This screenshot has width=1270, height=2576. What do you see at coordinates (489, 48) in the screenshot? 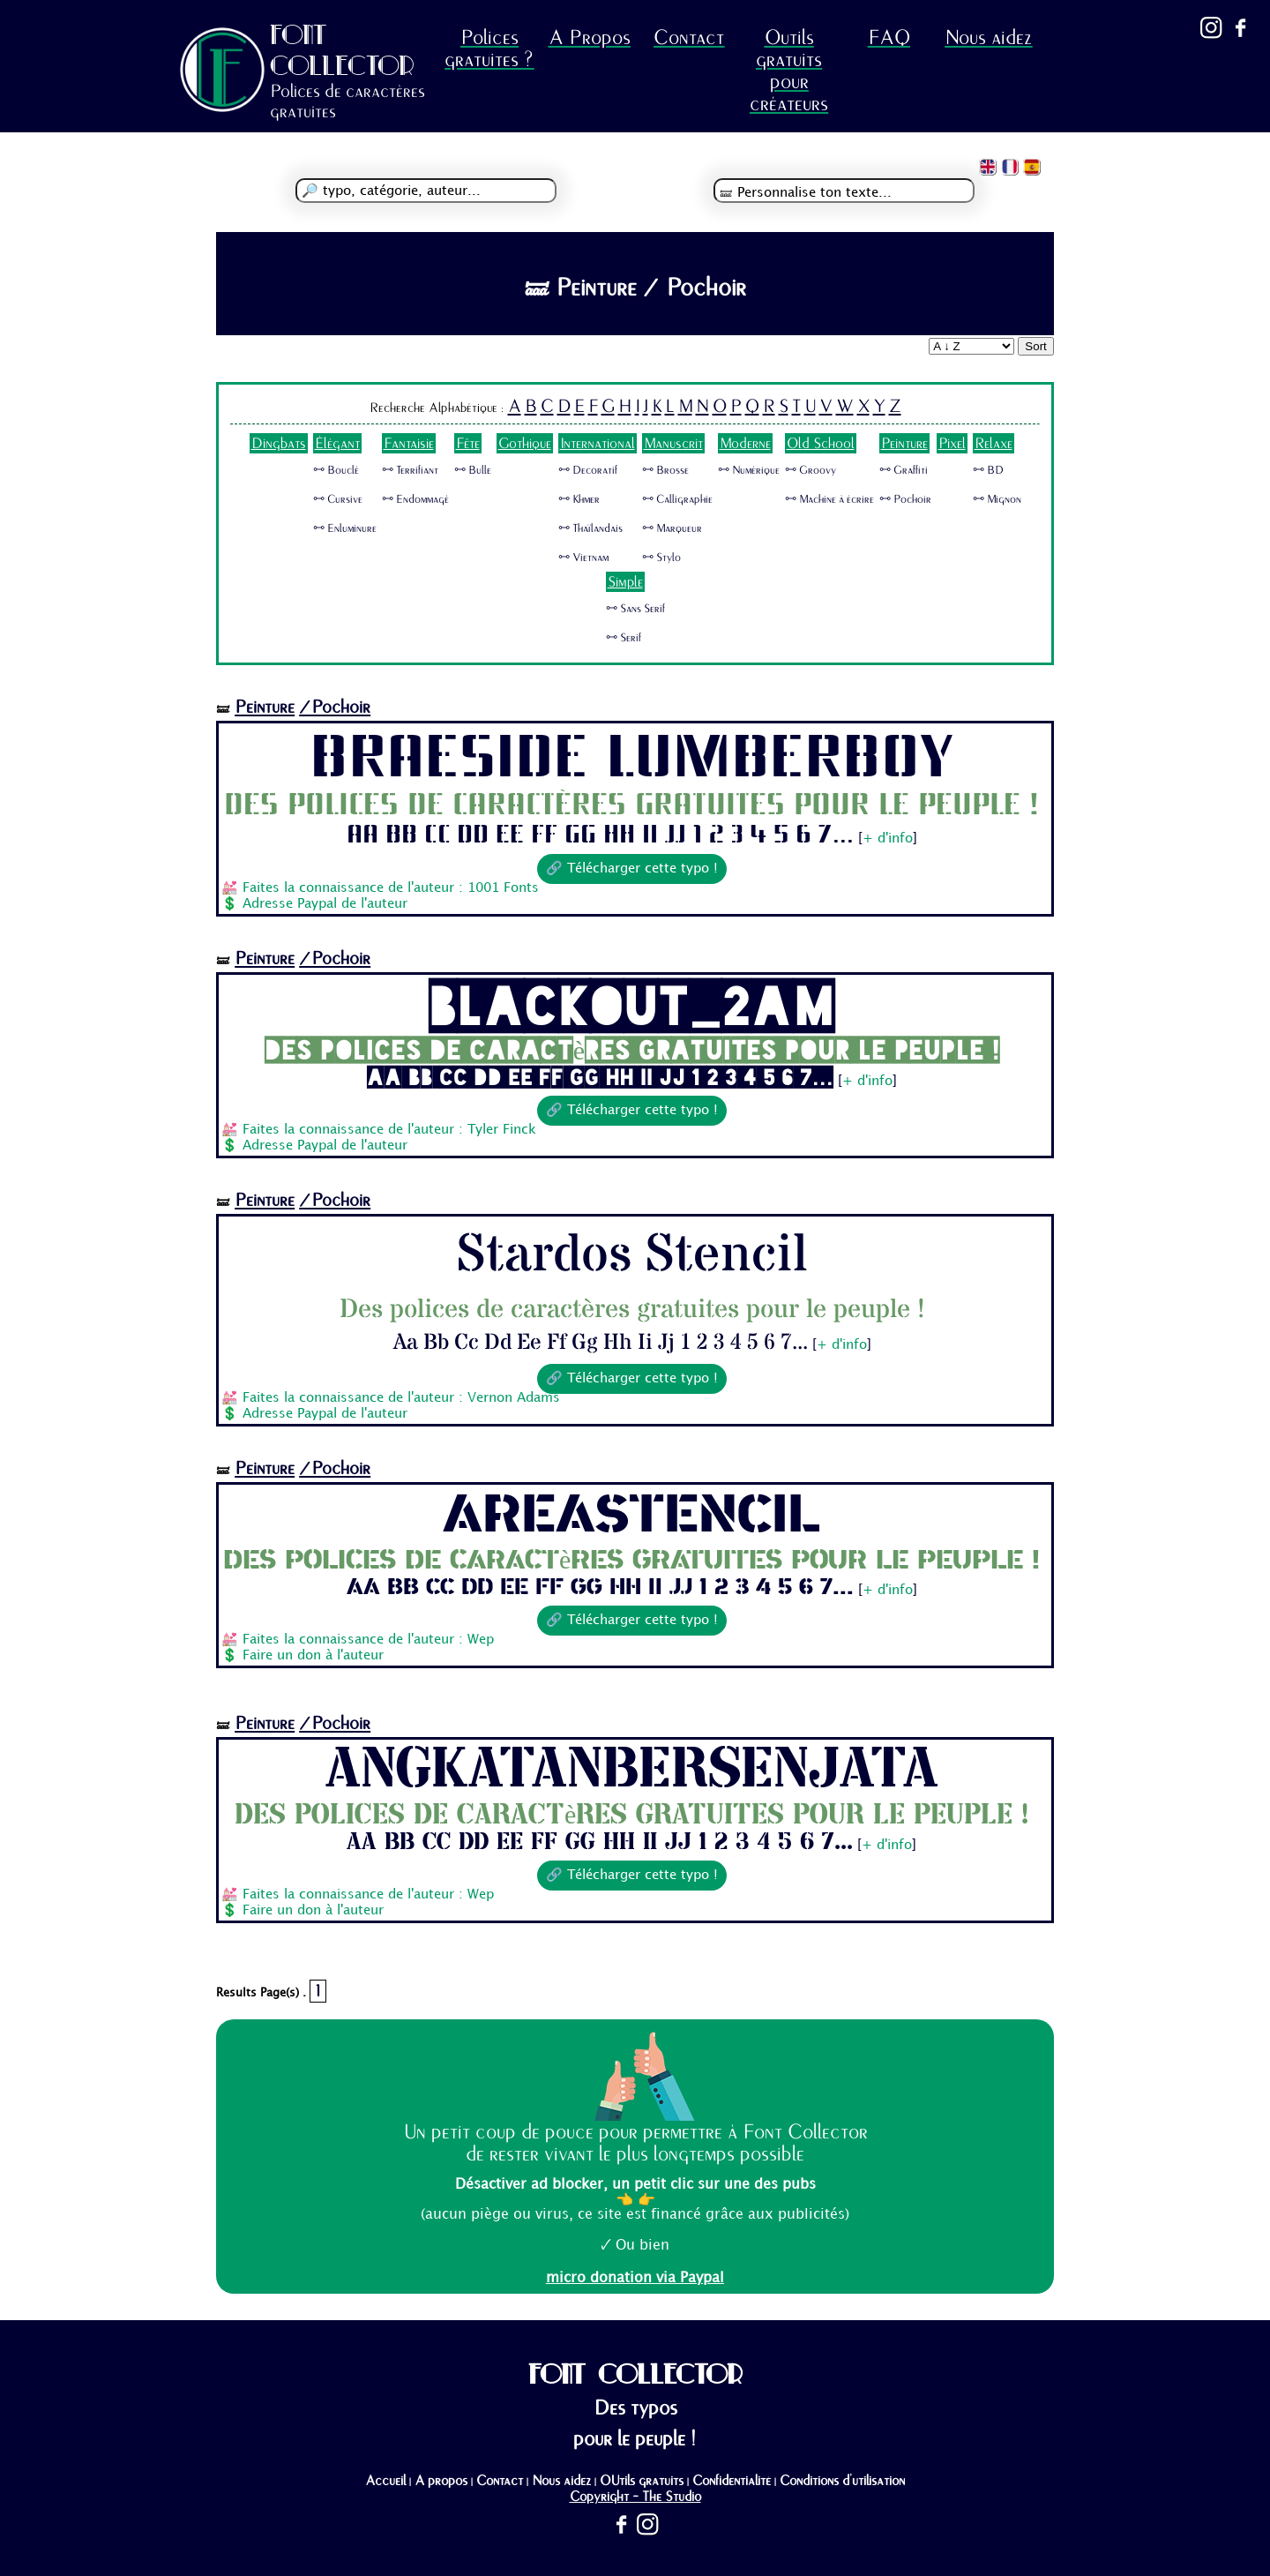
I see `Polices gratuites ?` at bounding box center [489, 48].